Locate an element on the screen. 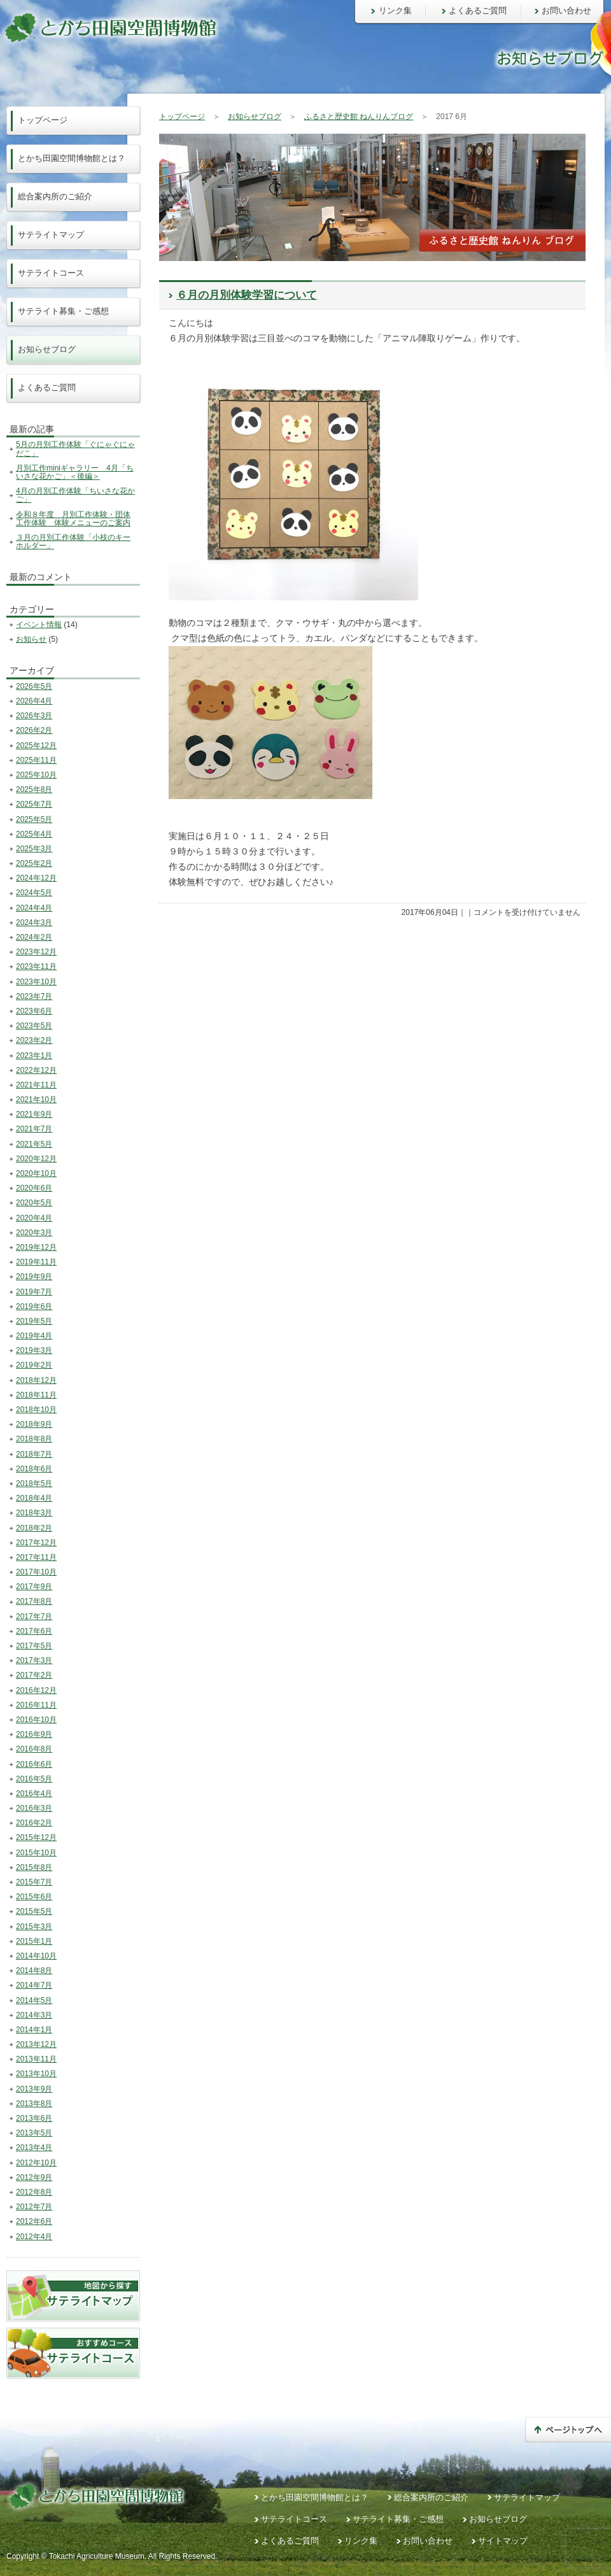 The width and height of the screenshot is (611, 2576). 2014年1月 is located at coordinates (34, 2029).